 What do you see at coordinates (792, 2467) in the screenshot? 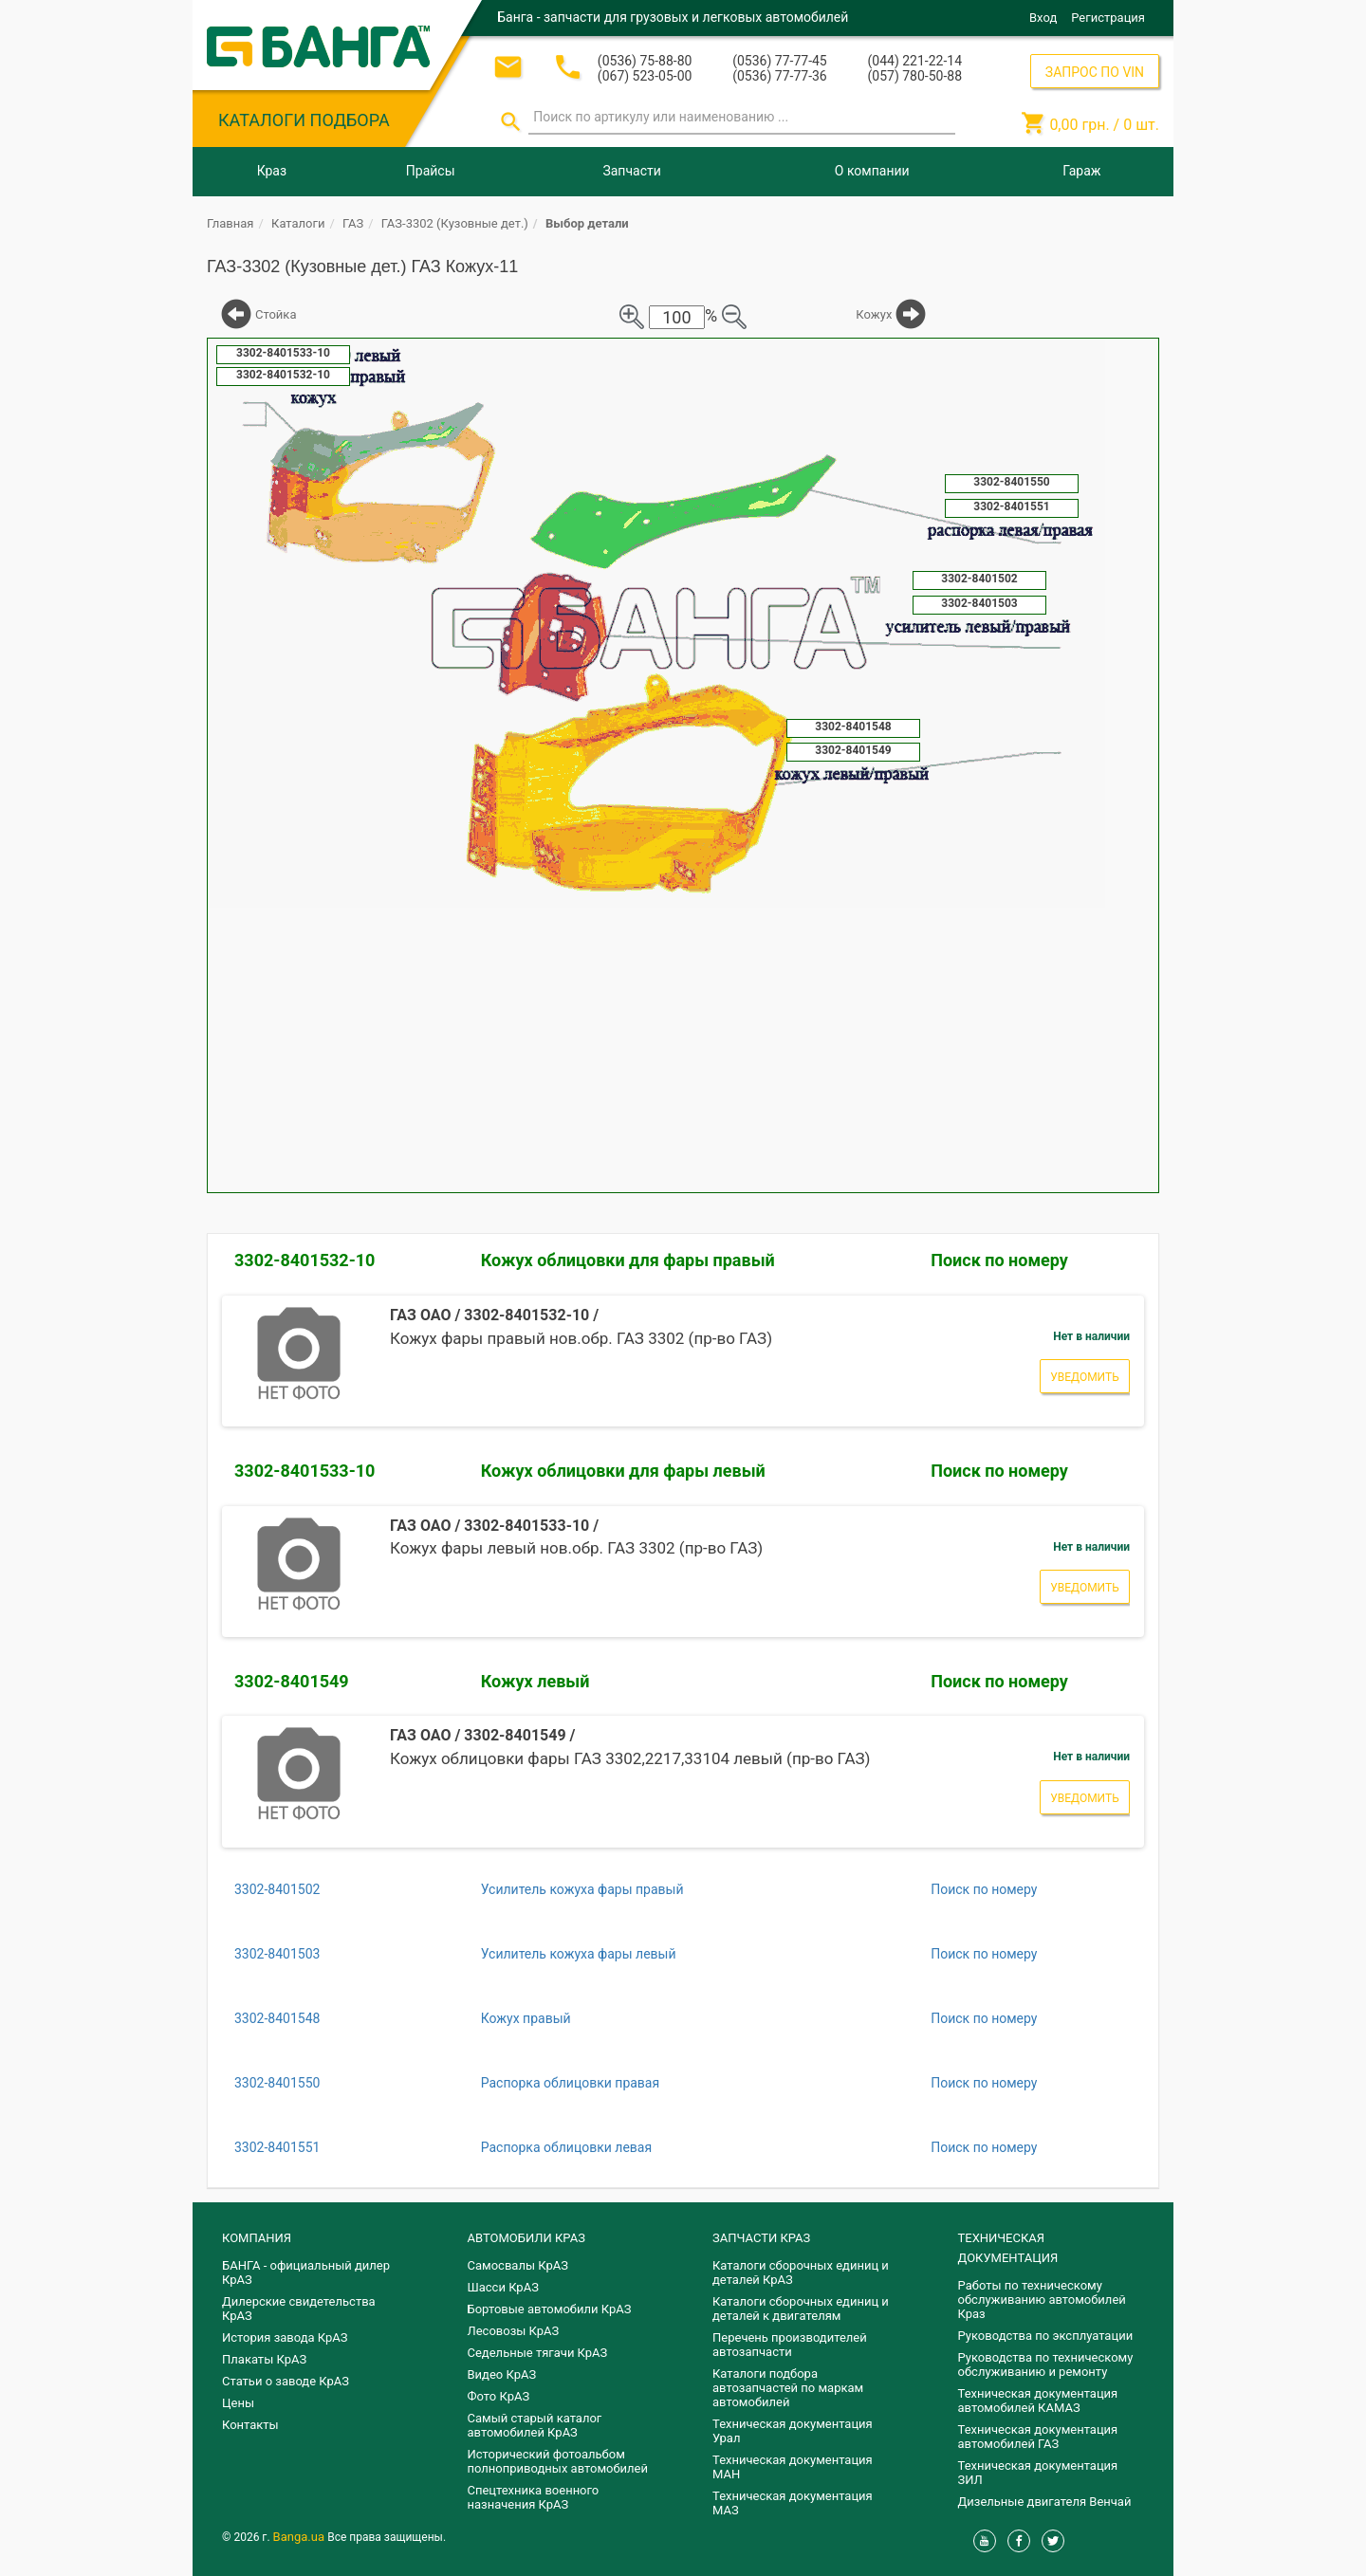
I see `Техническая документация МАН` at bounding box center [792, 2467].